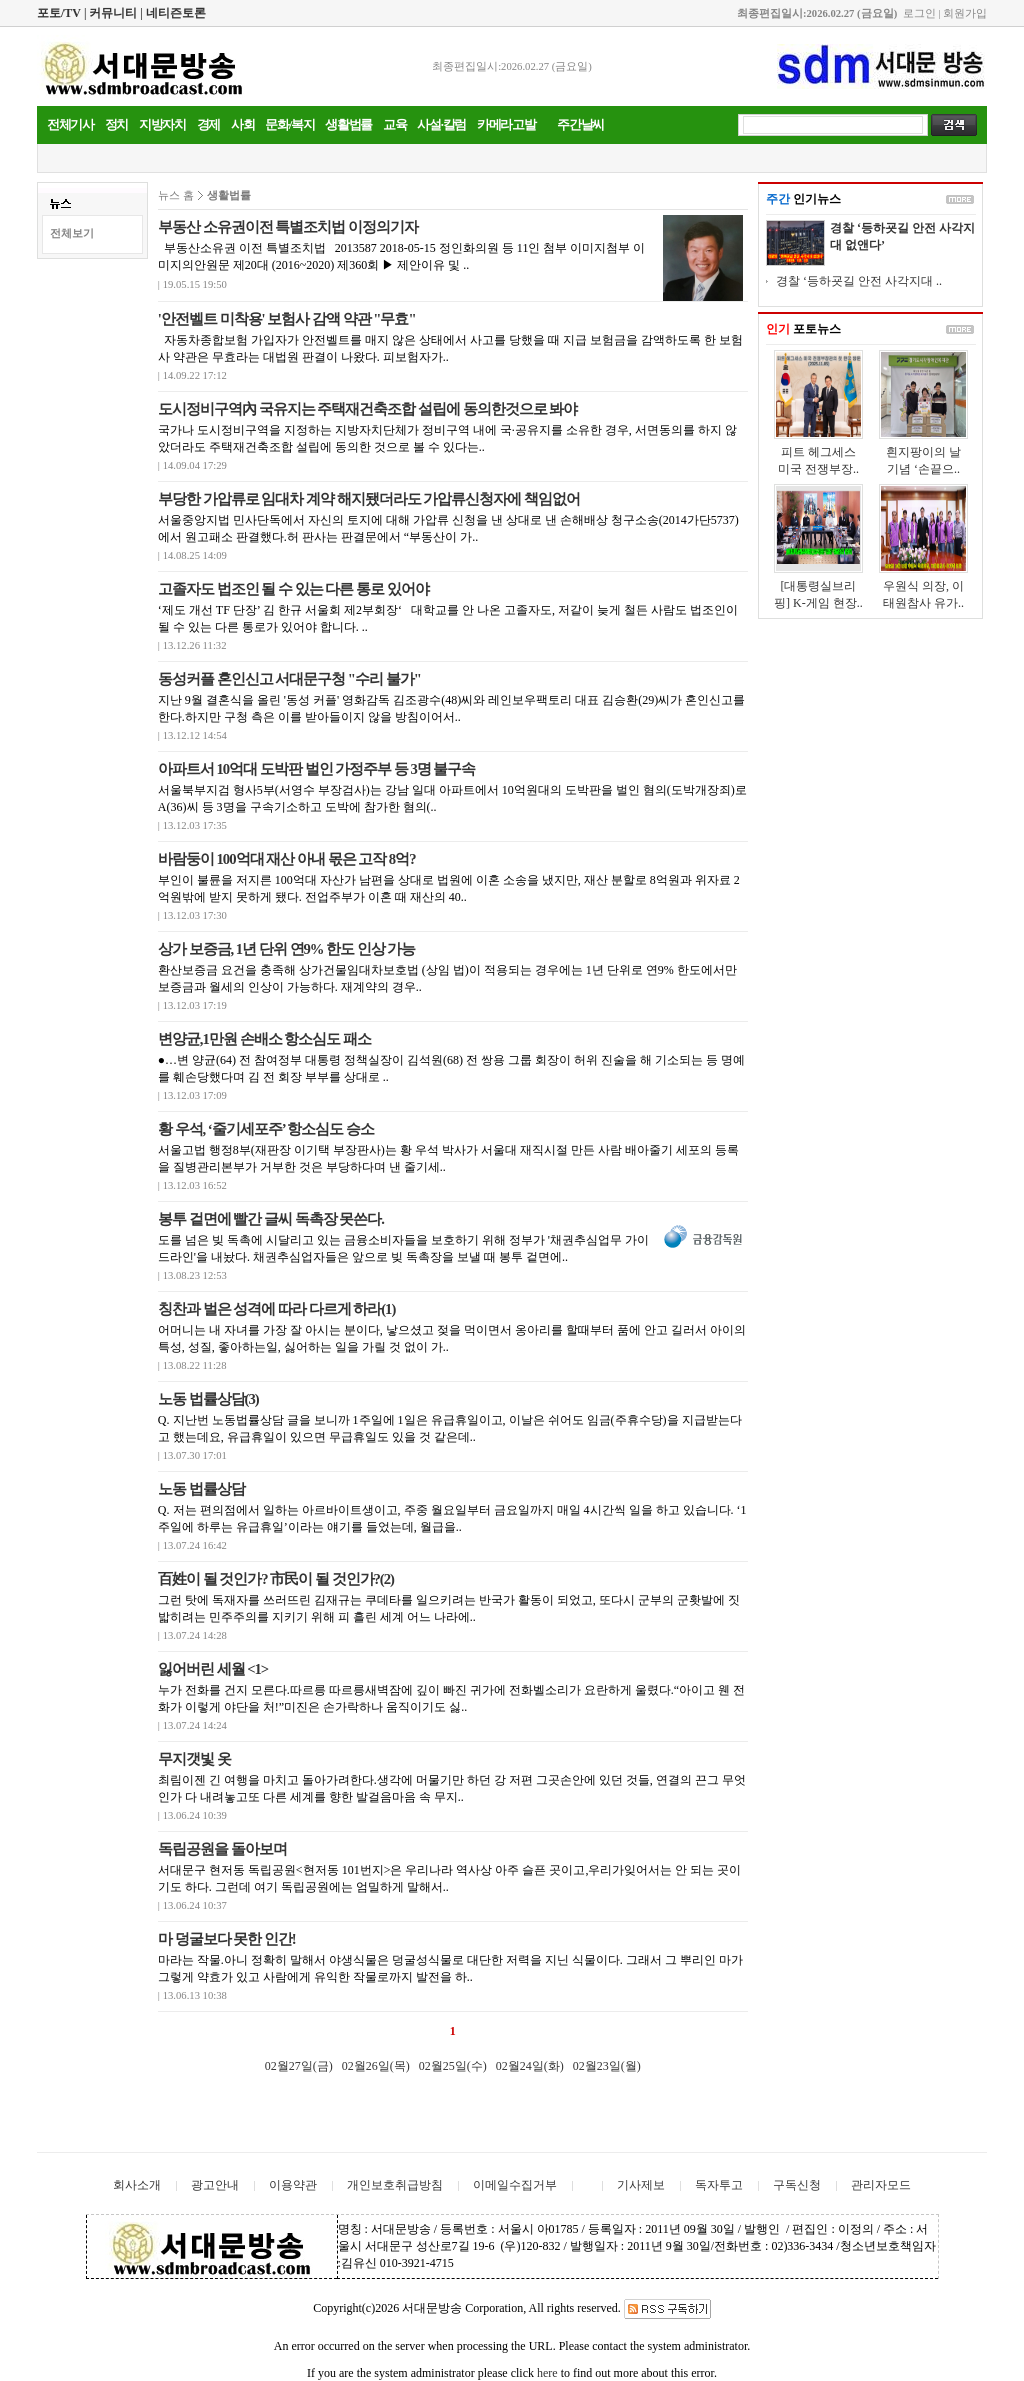 This screenshot has height=2381, width=1024. I want to click on 기사제보, so click(641, 2185).